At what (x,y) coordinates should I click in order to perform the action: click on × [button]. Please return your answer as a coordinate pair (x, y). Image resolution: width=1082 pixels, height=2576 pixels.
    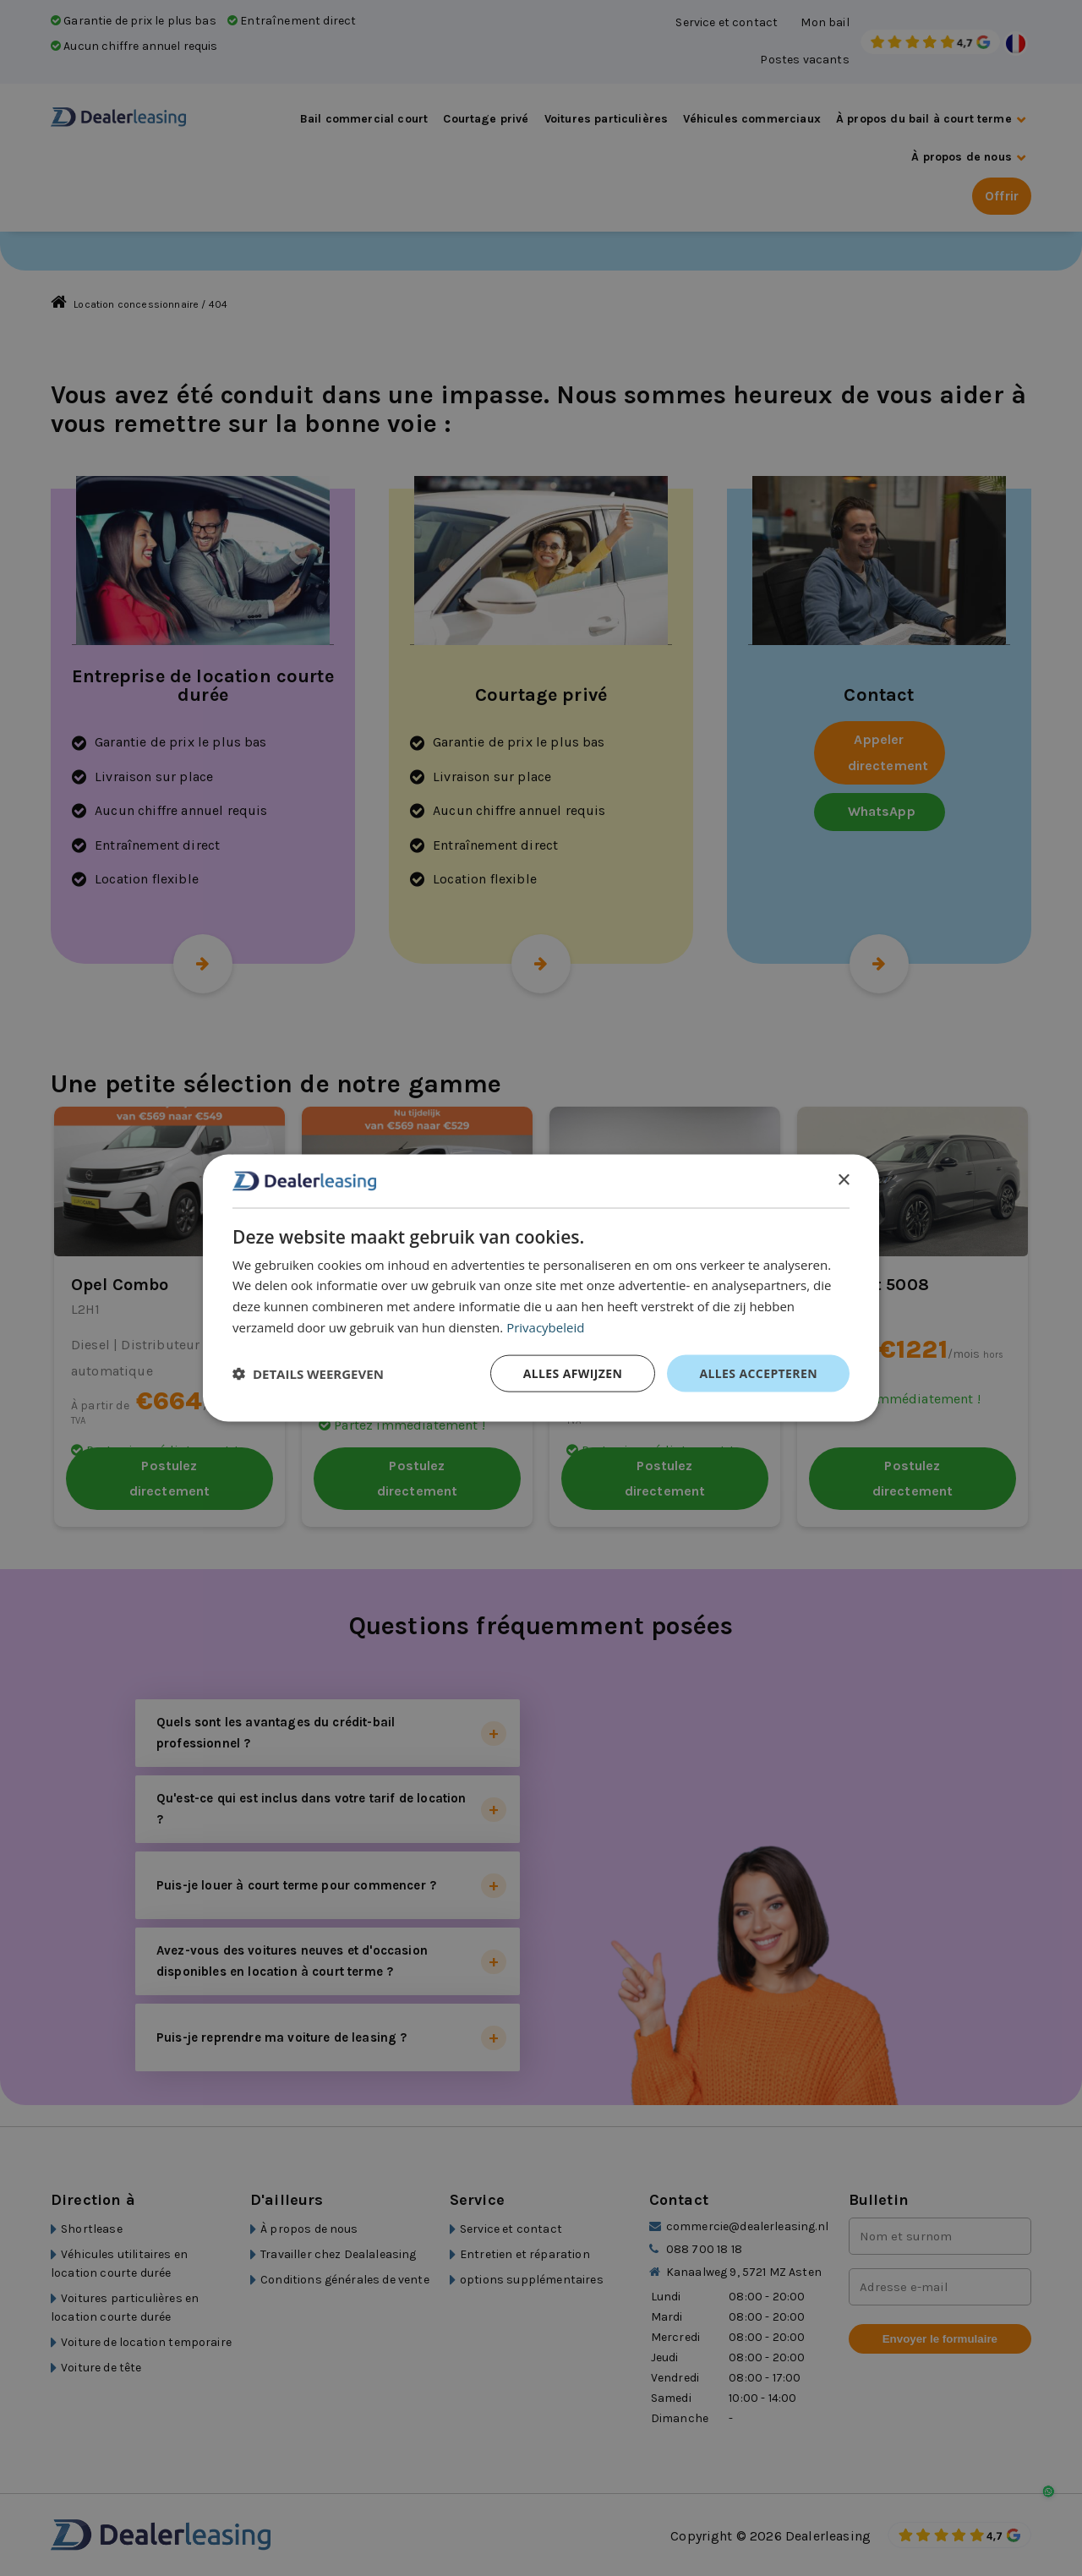
    Looking at the image, I should click on (843, 1179).